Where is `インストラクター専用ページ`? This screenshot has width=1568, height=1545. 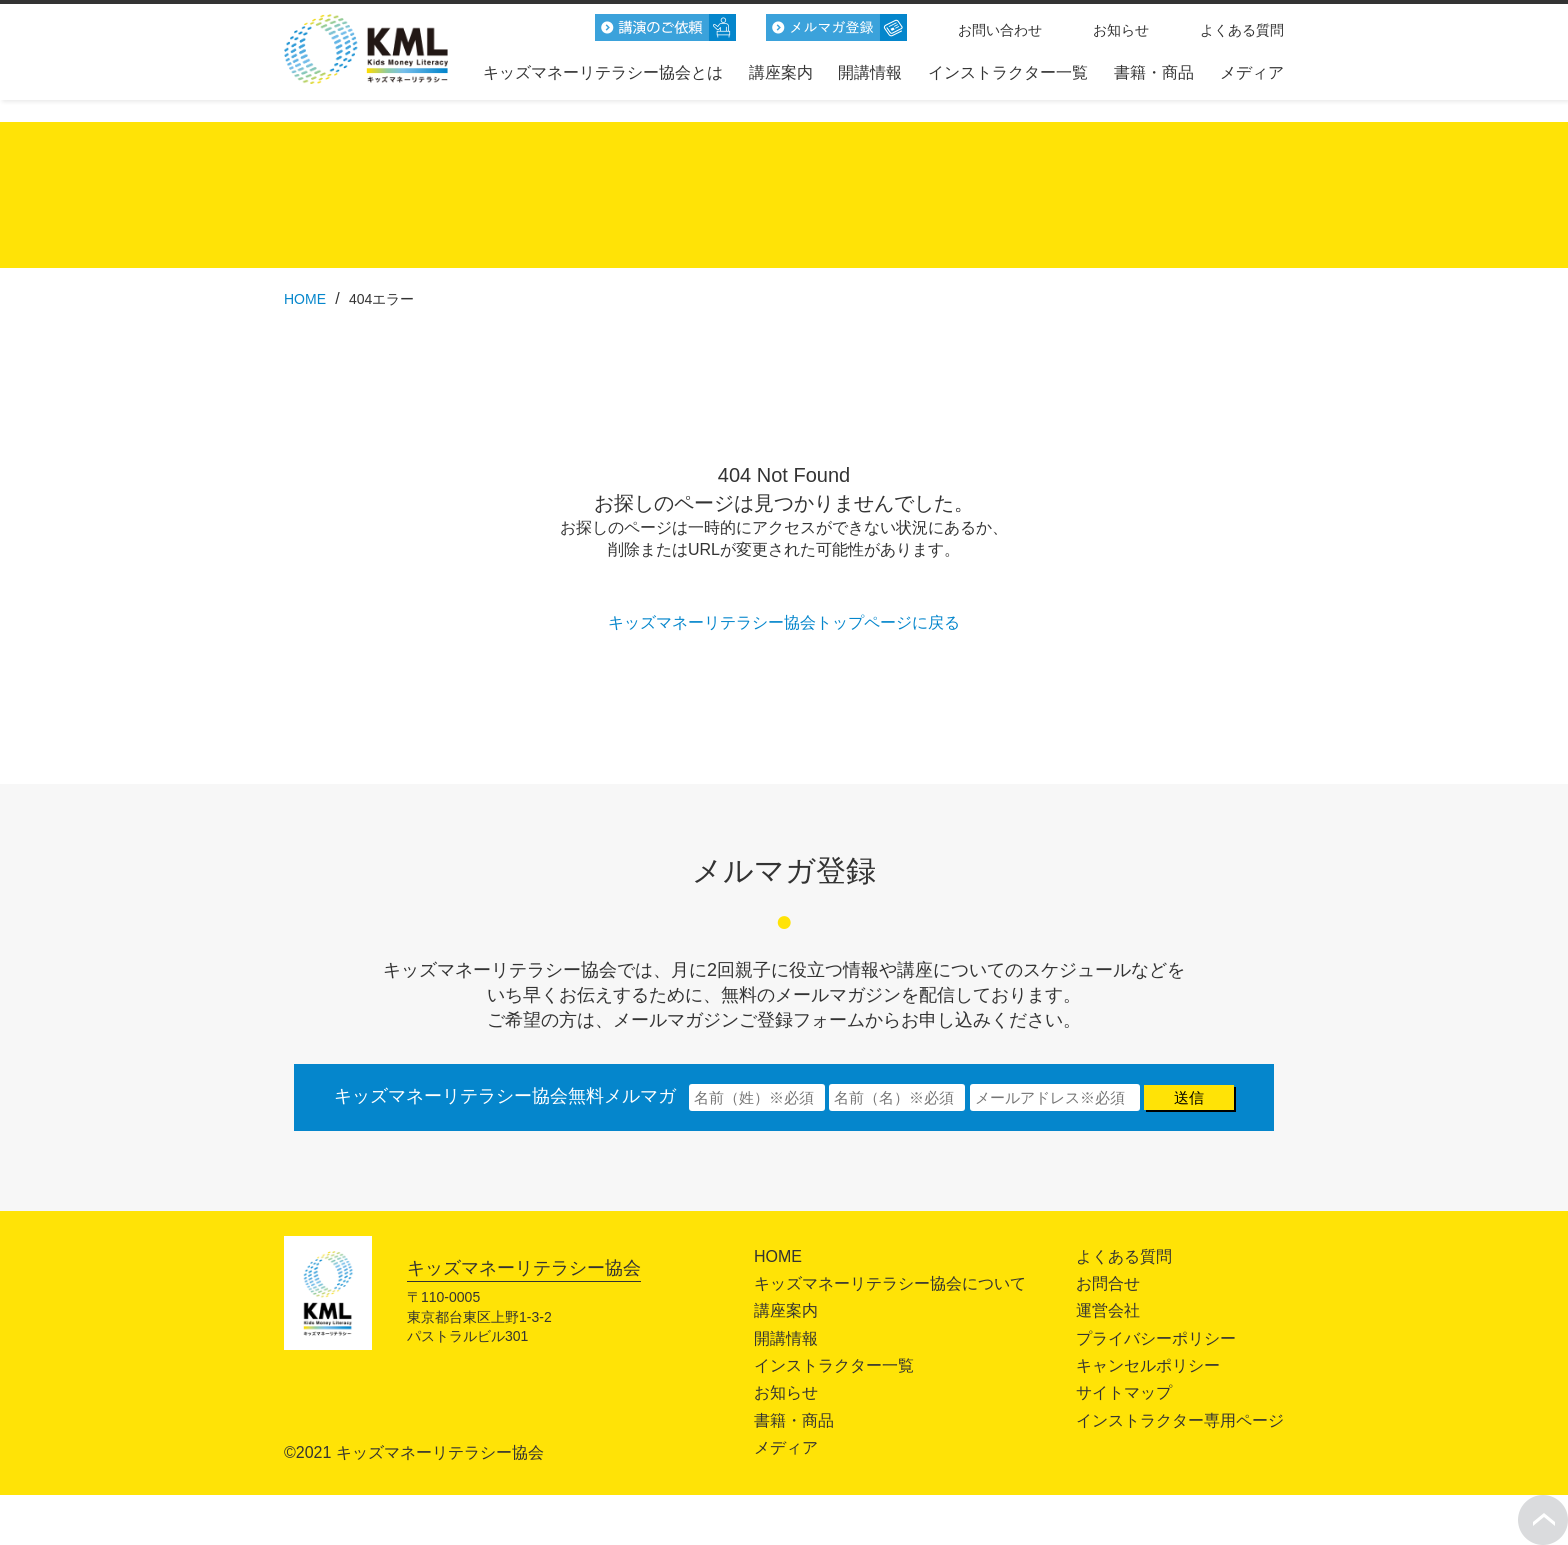 インストラクター専用ページ is located at coordinates (1180, 1420).